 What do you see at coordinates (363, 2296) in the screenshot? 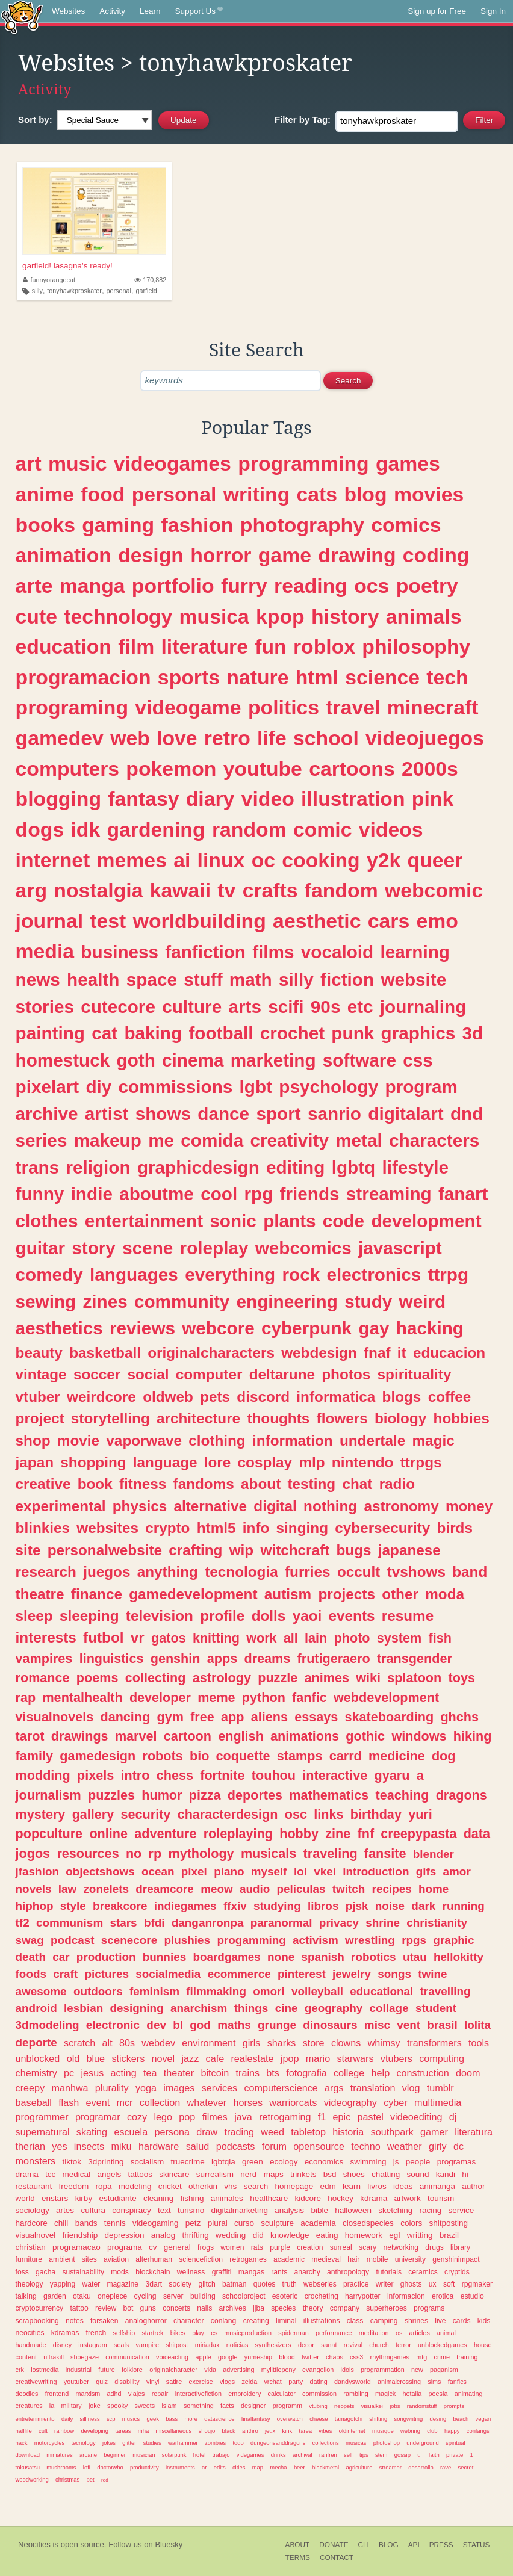
I see `harrypotter` at bounding box center [363, 2296].